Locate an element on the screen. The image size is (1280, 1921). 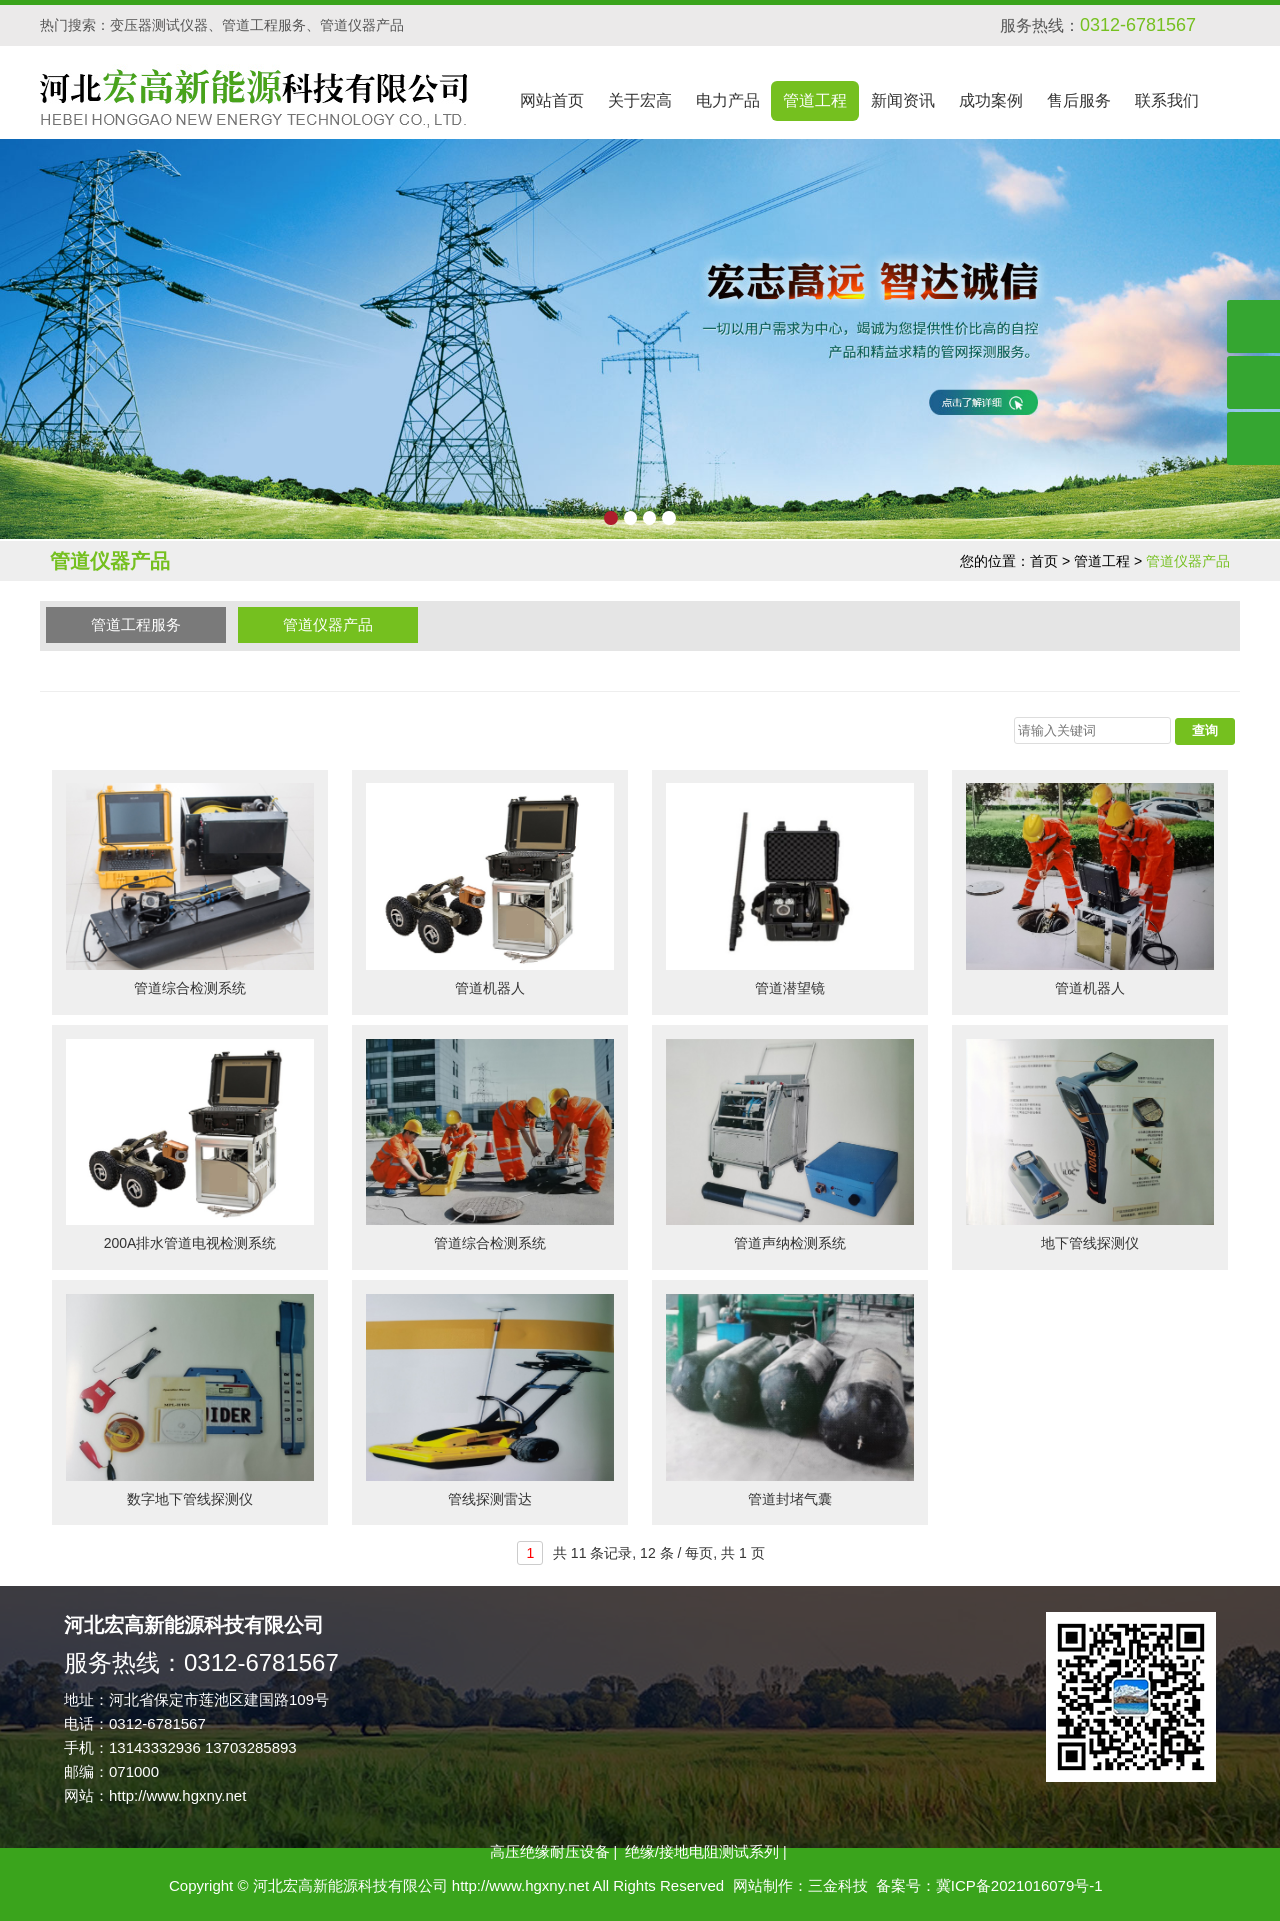
电力产品 is located at coordinates (728, 100).